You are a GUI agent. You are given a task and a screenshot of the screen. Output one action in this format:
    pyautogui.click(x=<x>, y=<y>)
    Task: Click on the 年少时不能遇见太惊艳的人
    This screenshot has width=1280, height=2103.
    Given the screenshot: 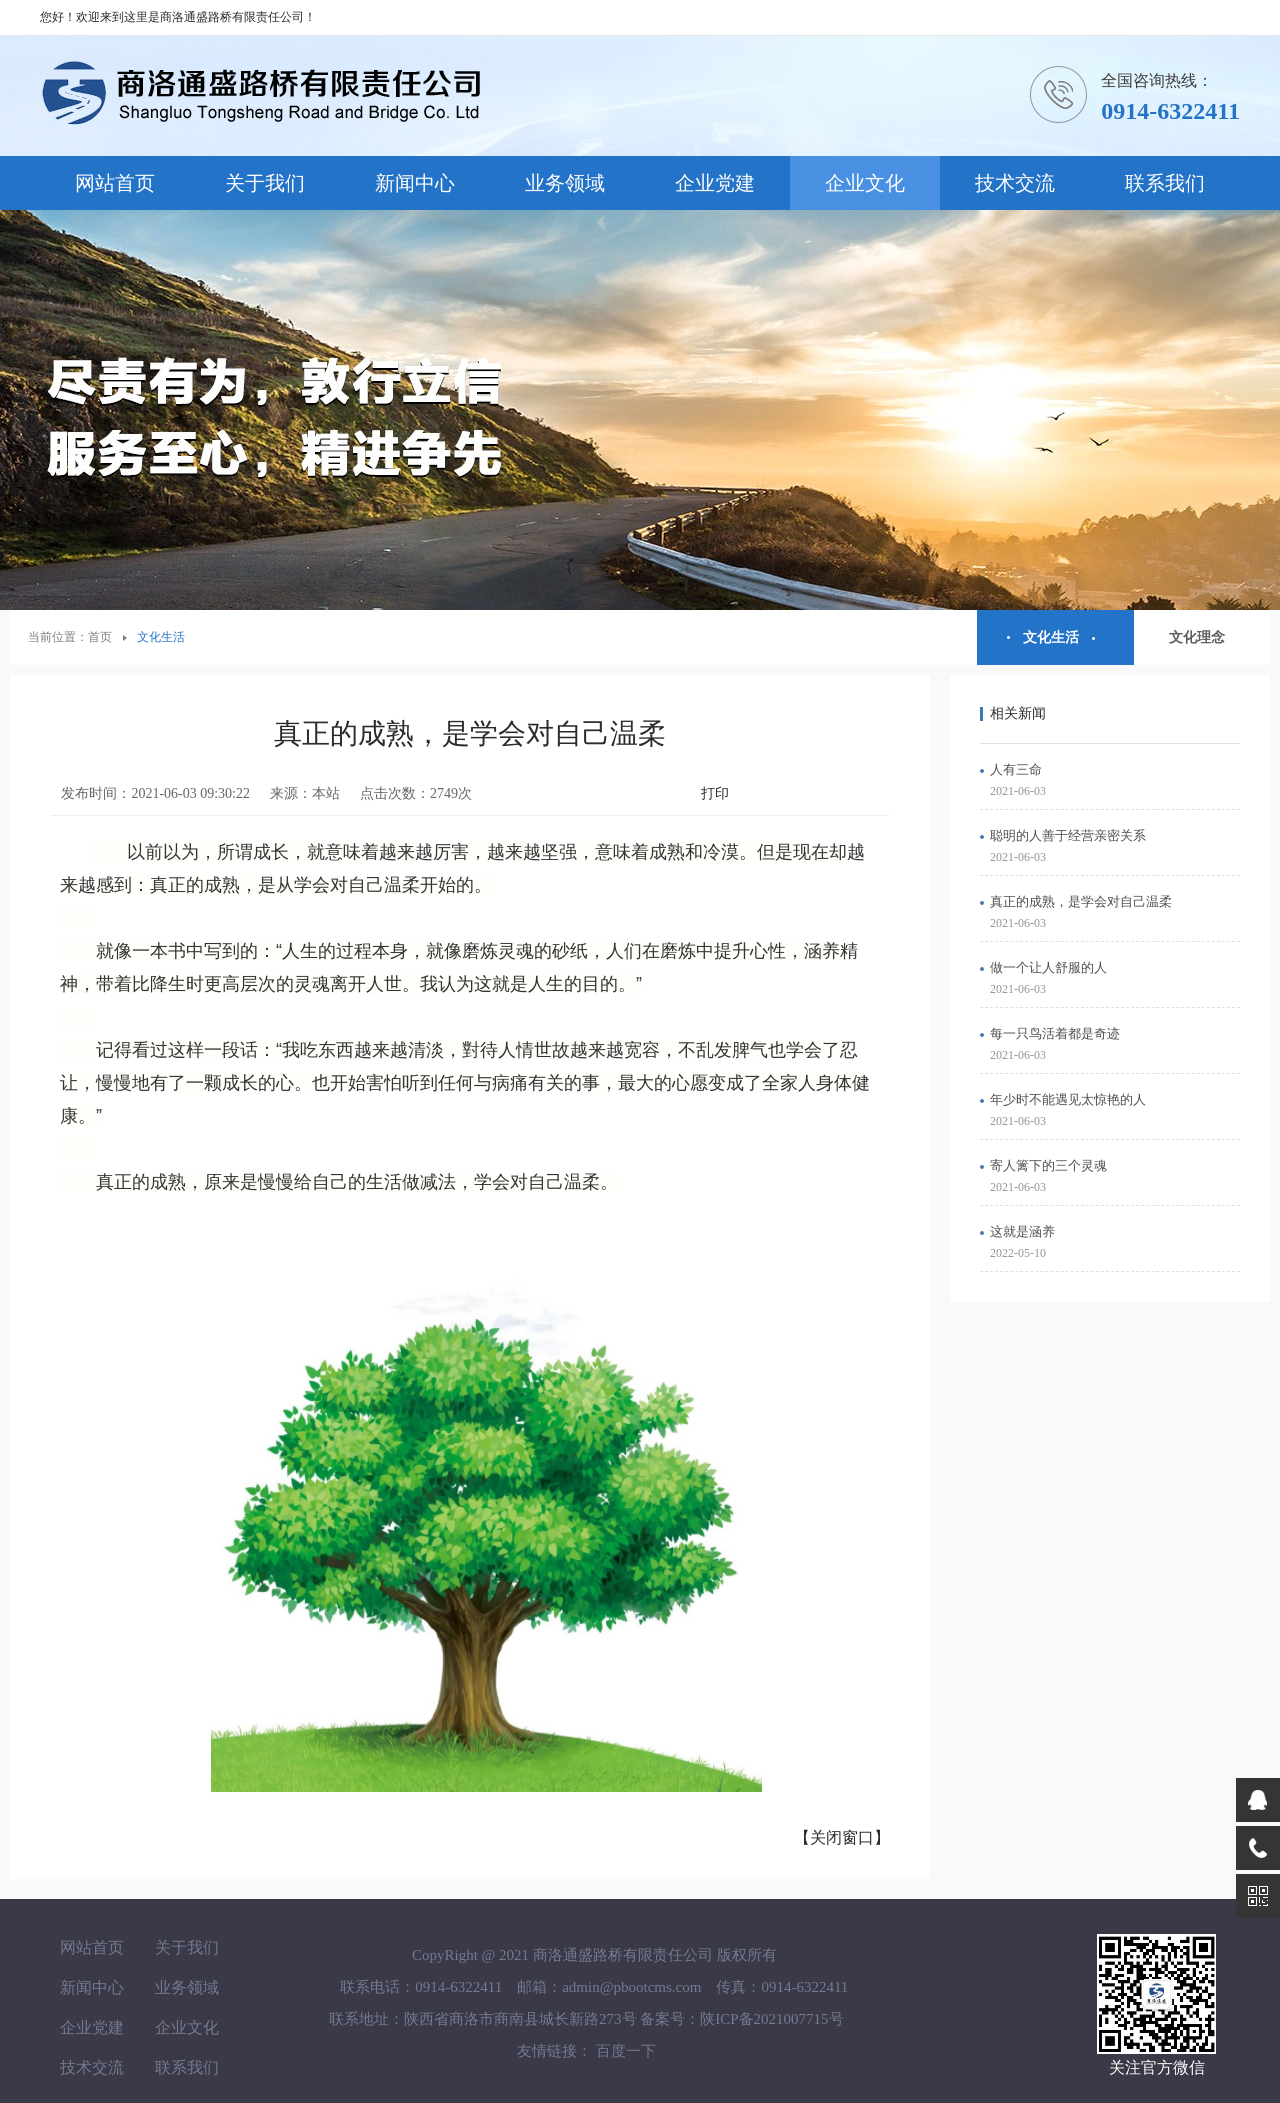 What is the action you would take?
    pyautogui.click(x=1068, y=1099)
    